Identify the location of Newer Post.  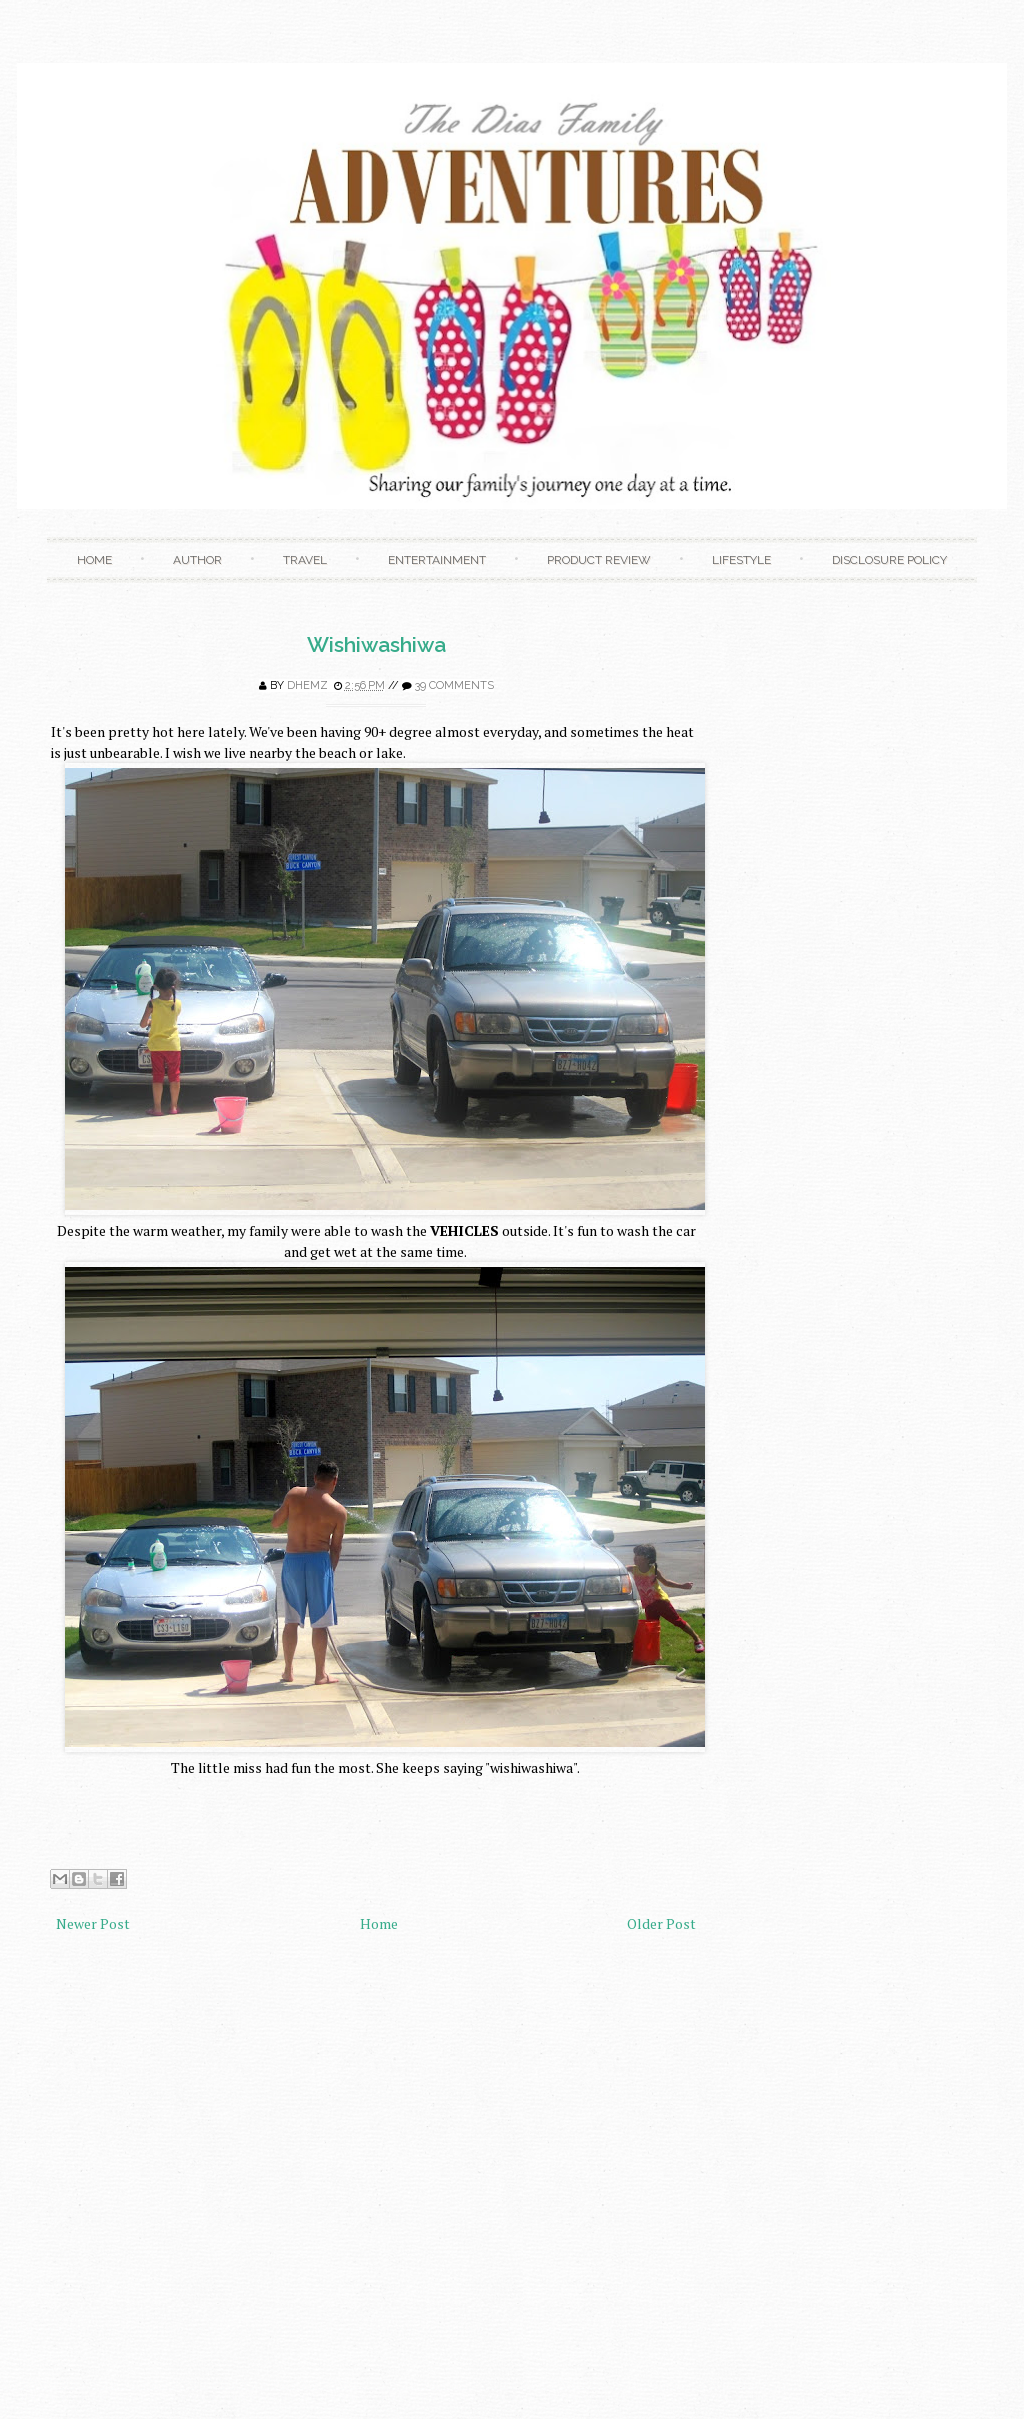
(93, 1923).